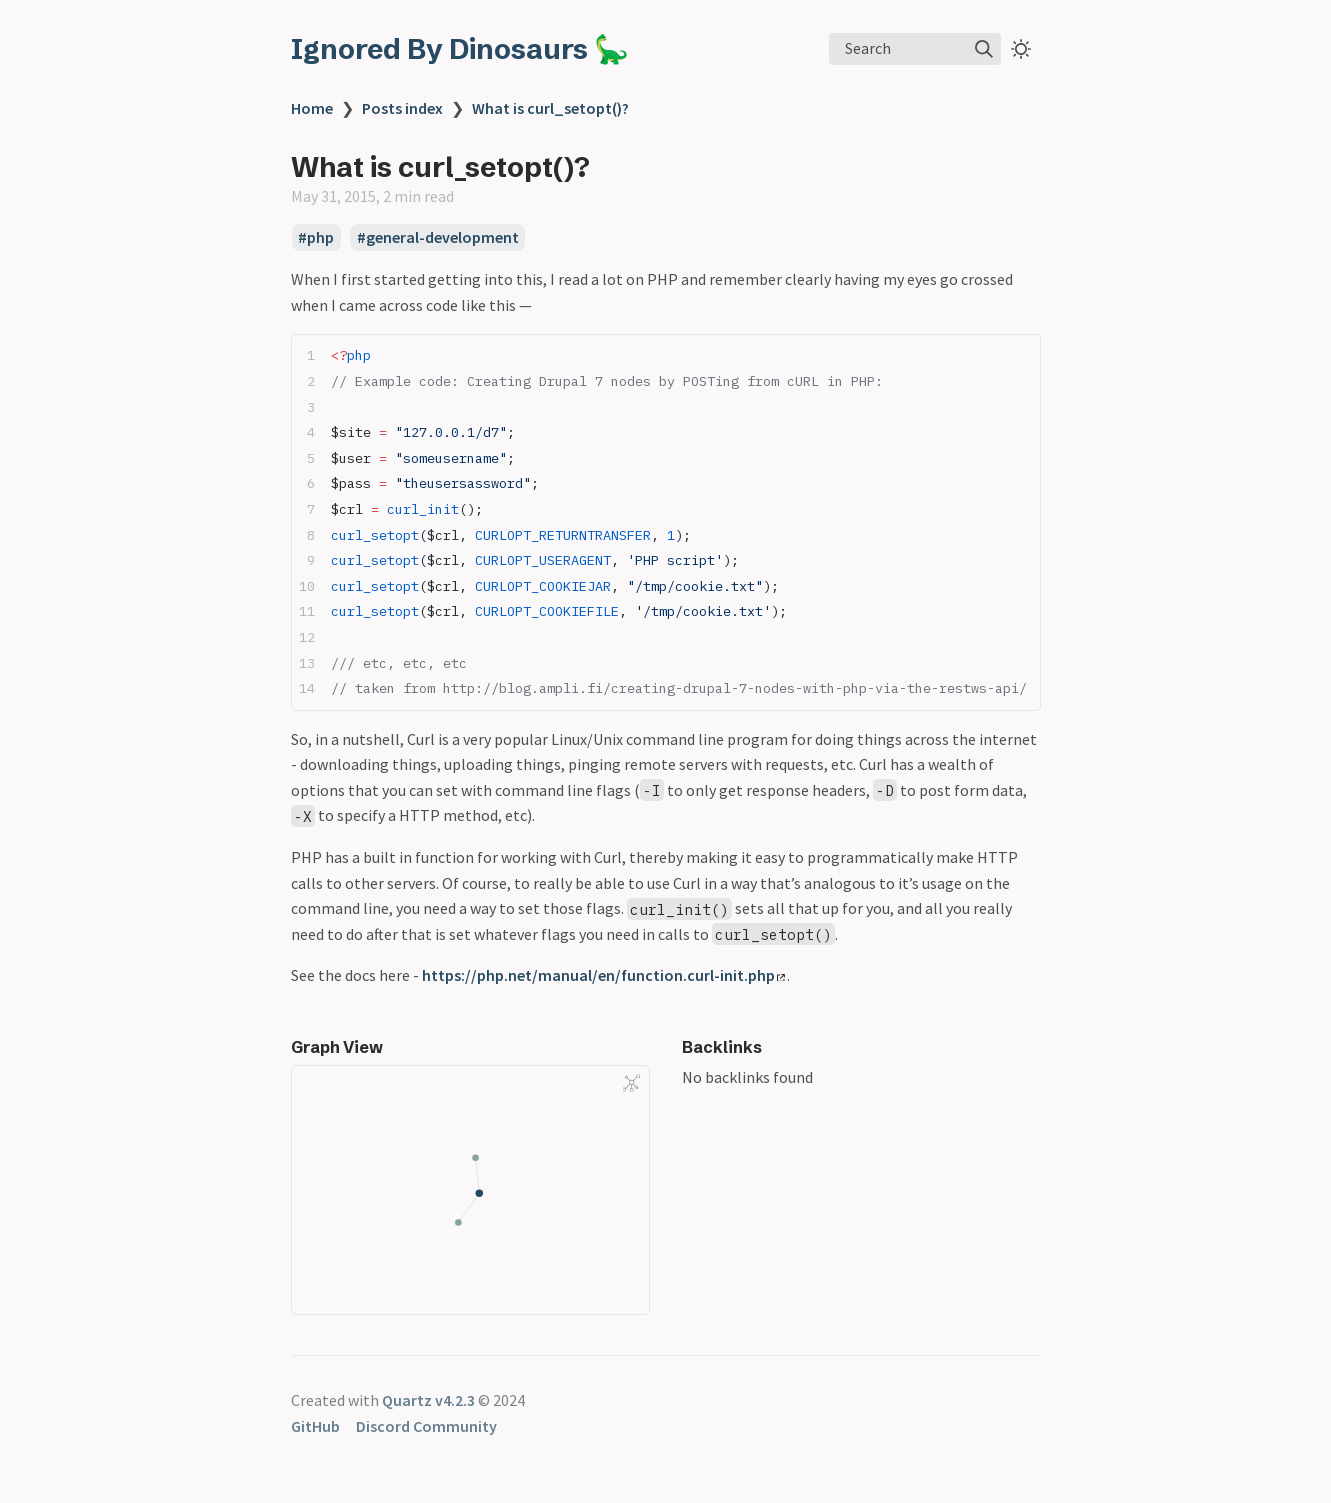  I want to click on What is curl_setopt()?, so click(550, 108).